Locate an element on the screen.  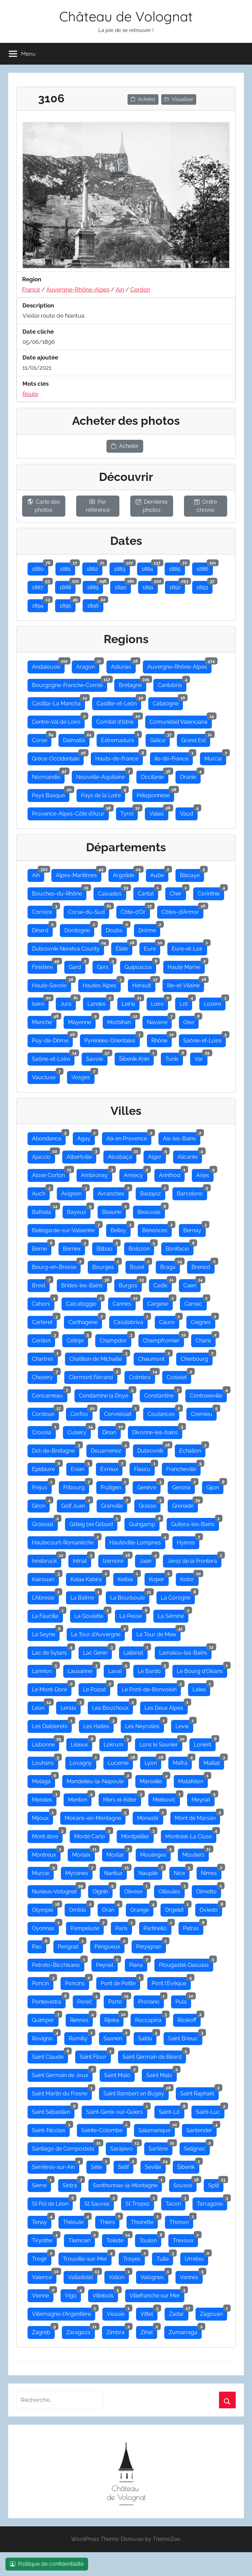
La Seyne is located at coordinates (46, 1633).